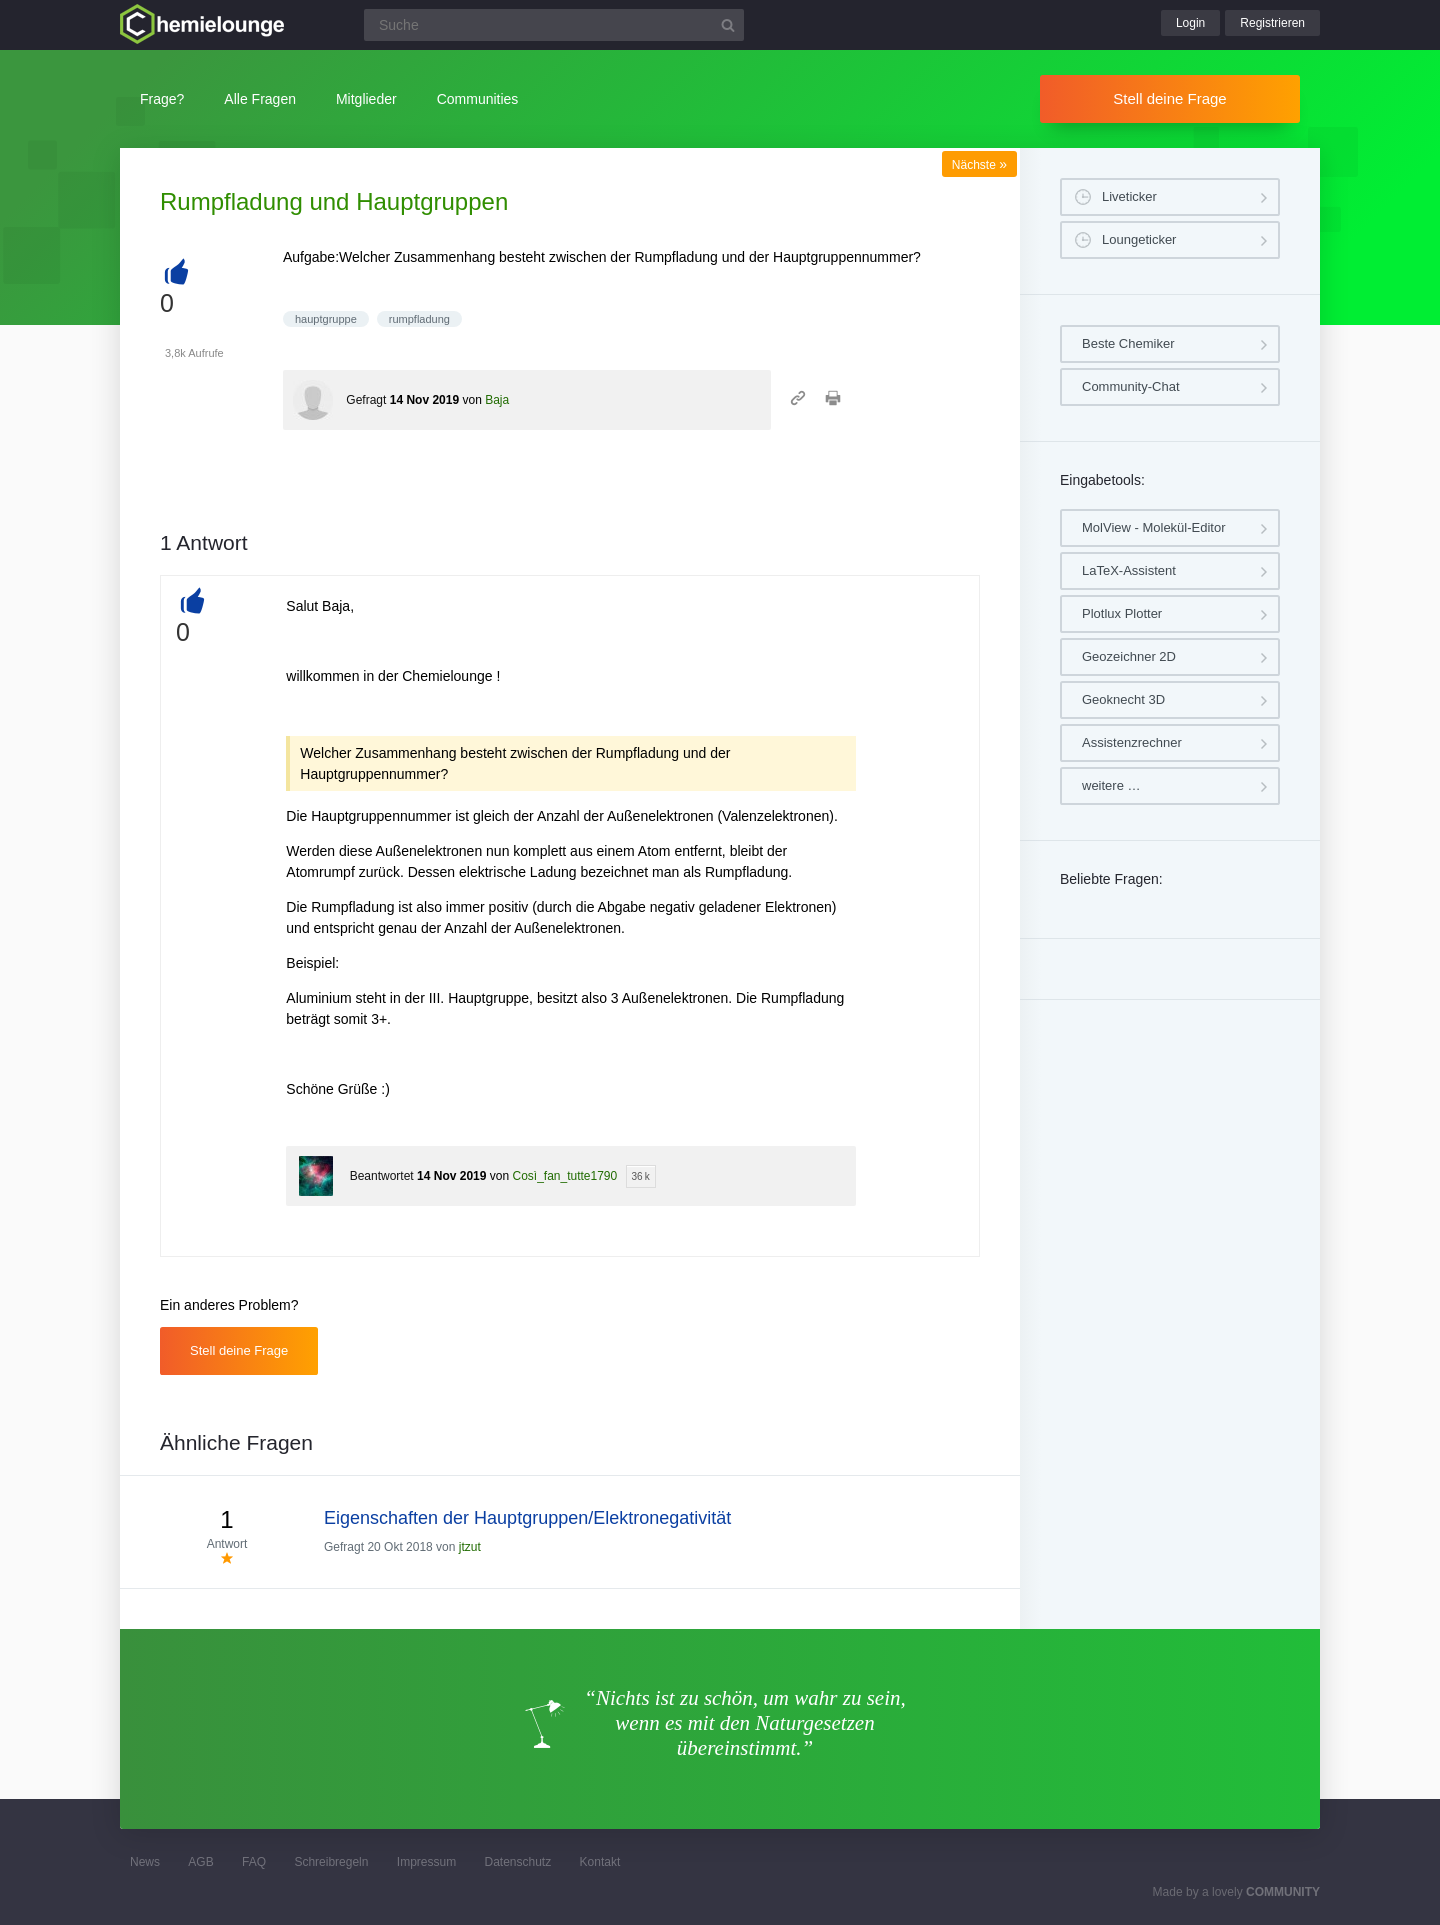  Describe the element at coordinates (1190, 23) in the screenshot. I see `Login` at that location.